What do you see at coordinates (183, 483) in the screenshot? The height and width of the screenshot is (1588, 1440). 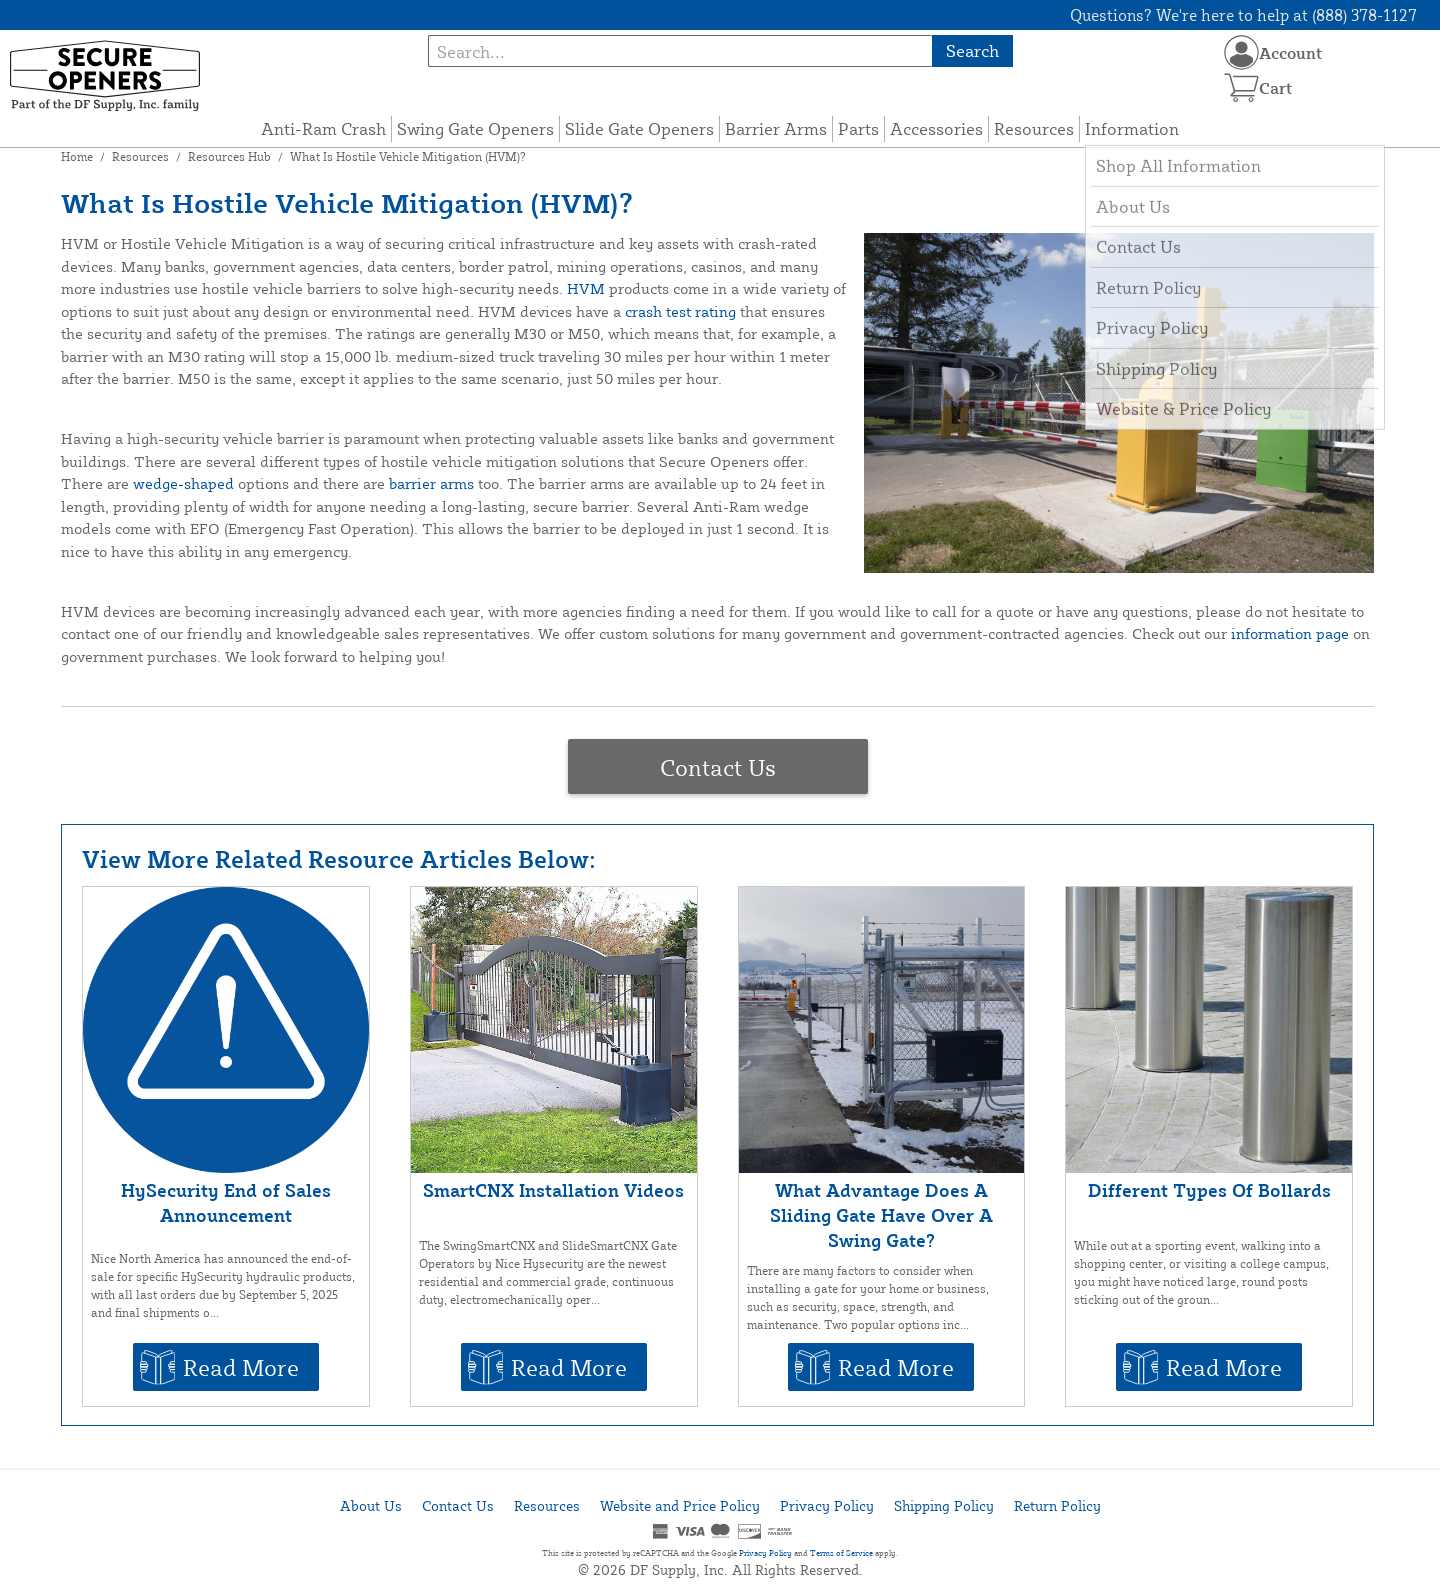 I see `wedge-shaped` at bounding box center [183, 483].